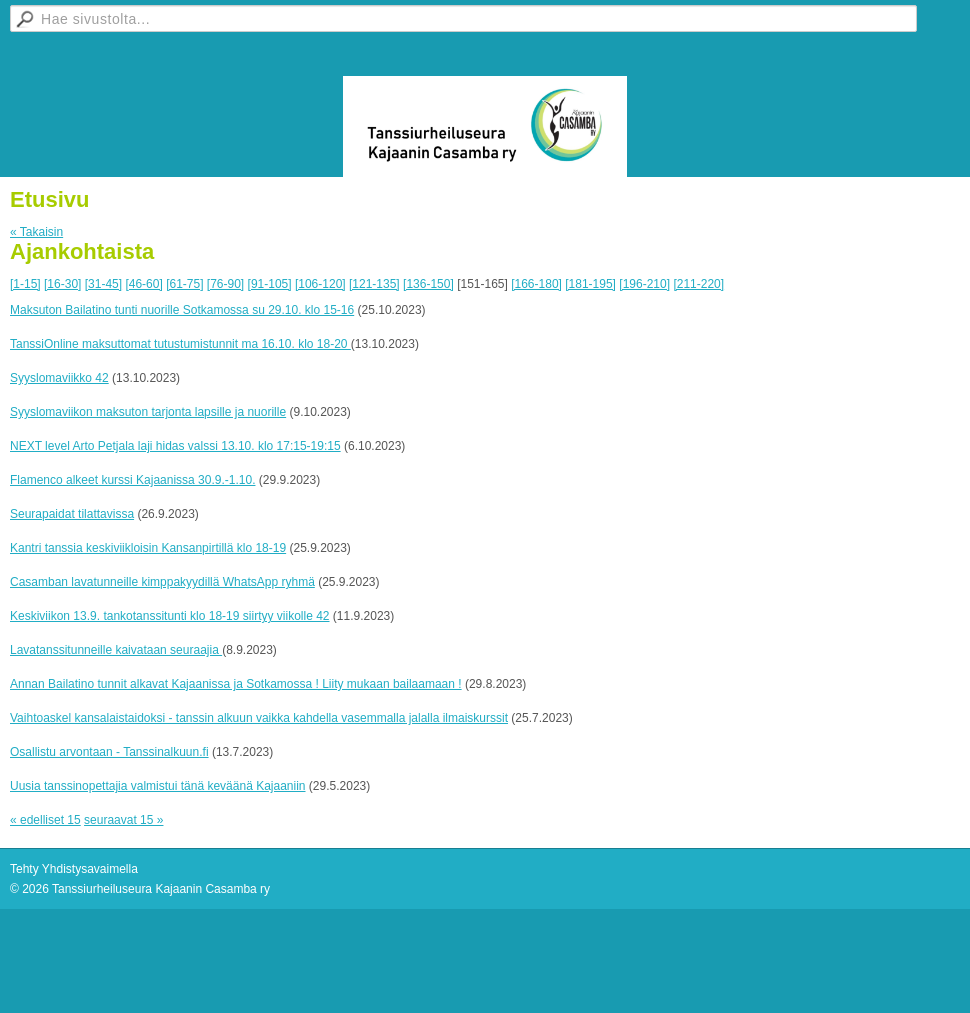 Image resolution: width=970 pixels, height=1013 pixels. Describe the element at coordinates (103, 284) in the screenshot. I see `[31-45]` at that location.